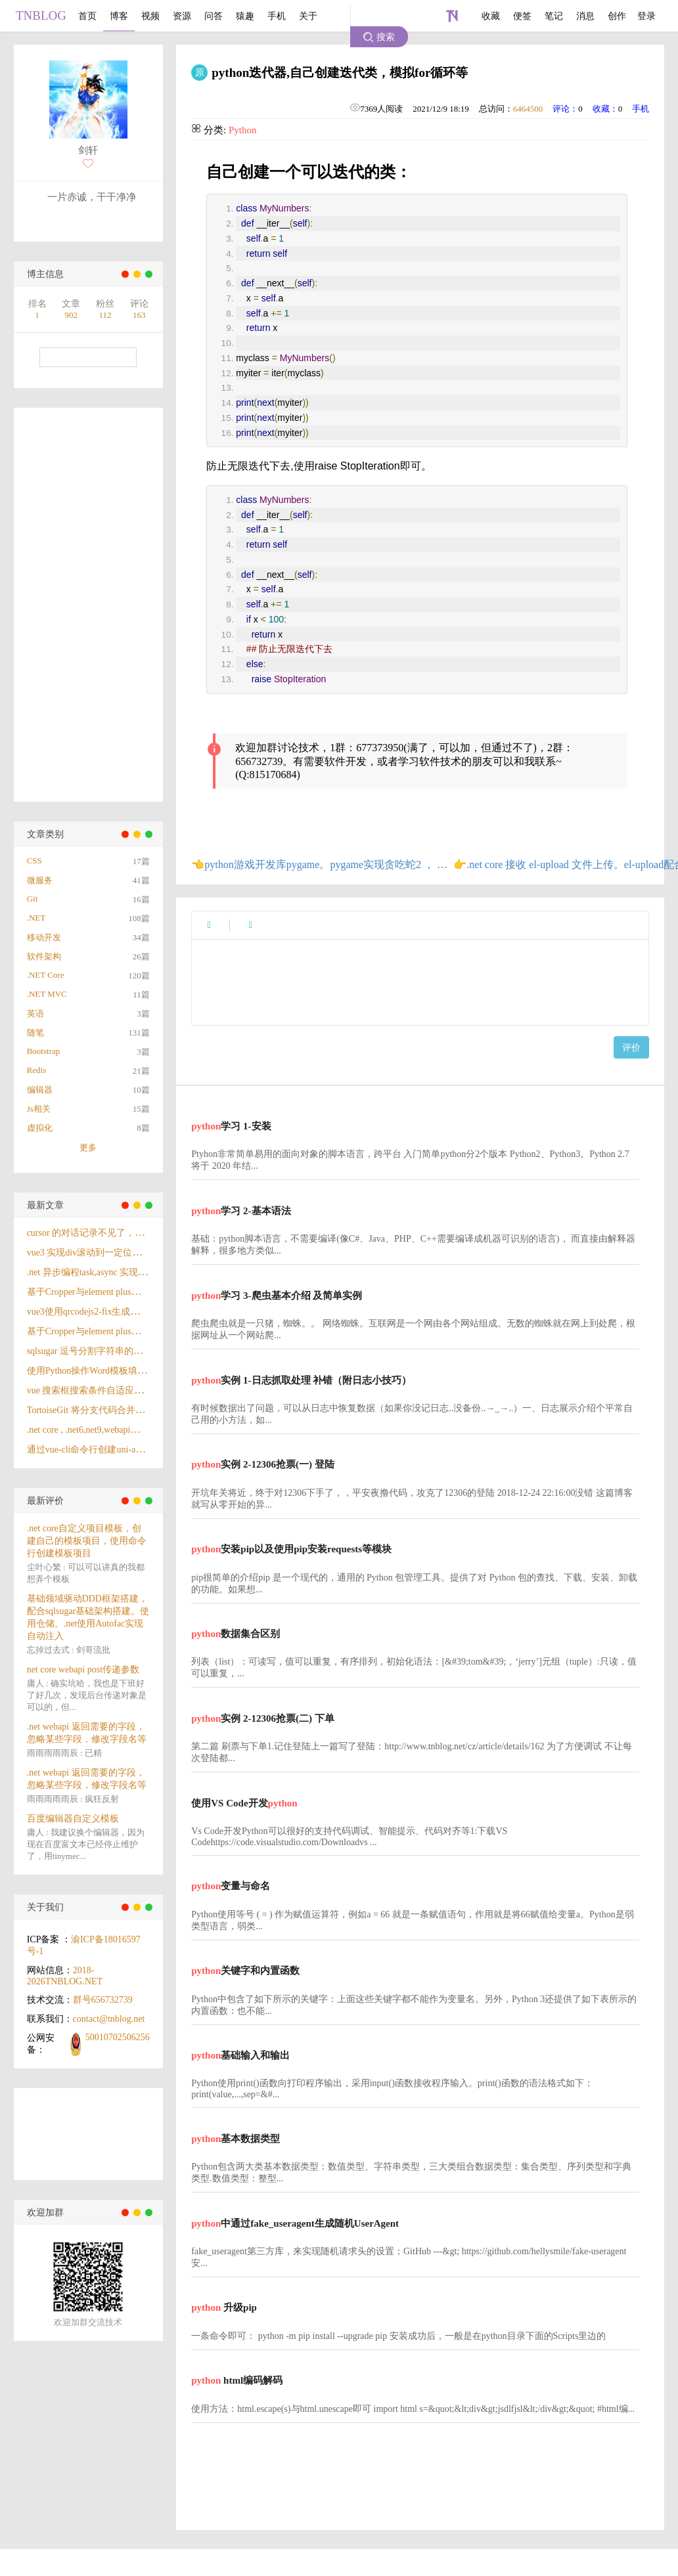  I want to click on 关于, so click(308, 16).